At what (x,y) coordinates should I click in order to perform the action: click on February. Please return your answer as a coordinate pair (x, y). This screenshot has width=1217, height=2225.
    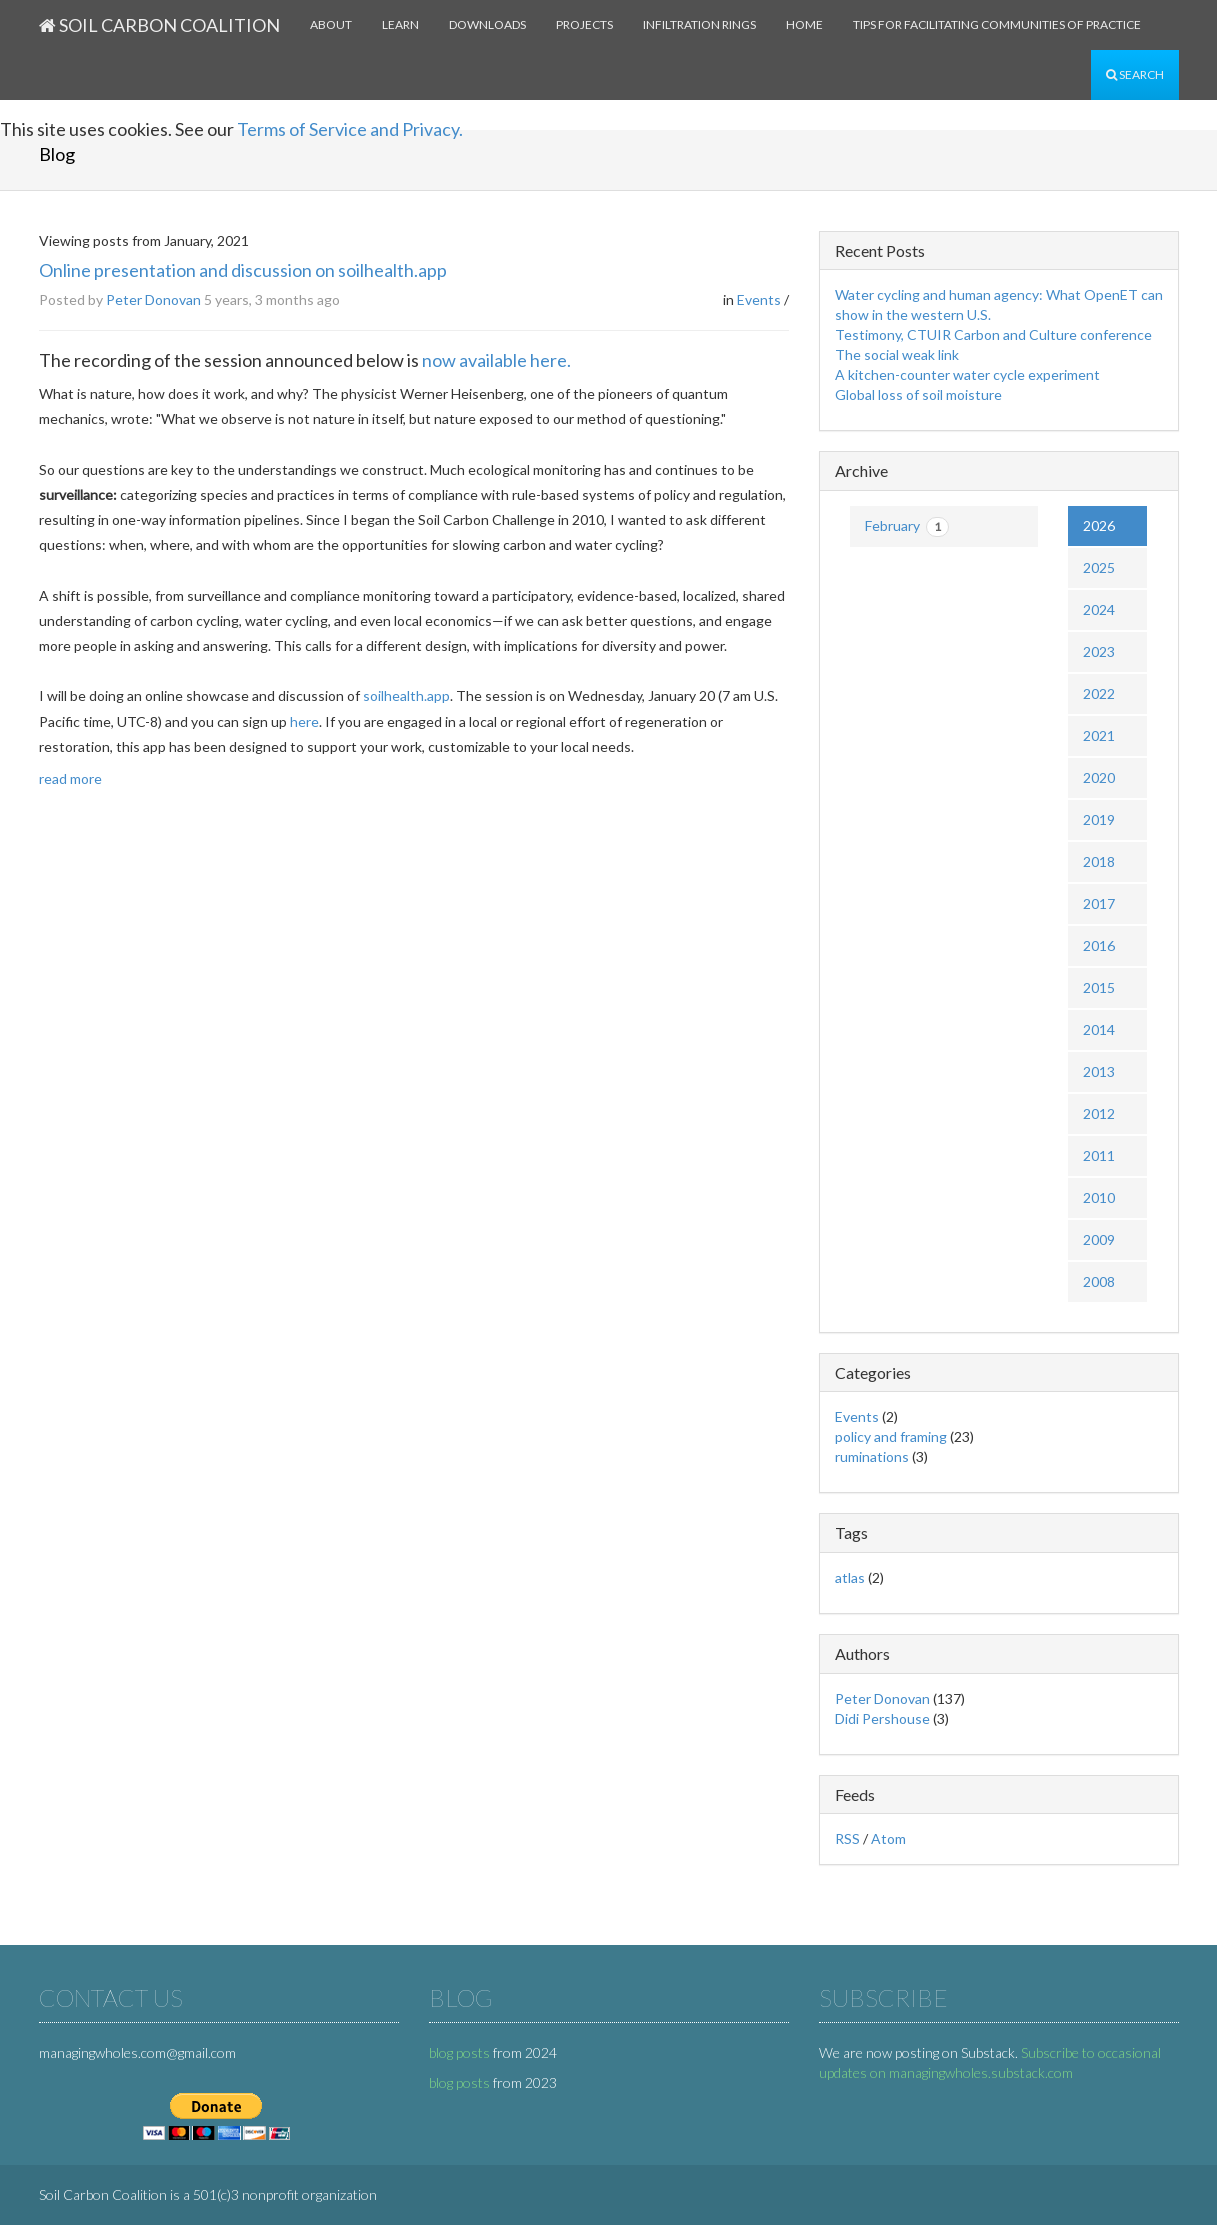
    Looking at the image, I should click on (907, 527).